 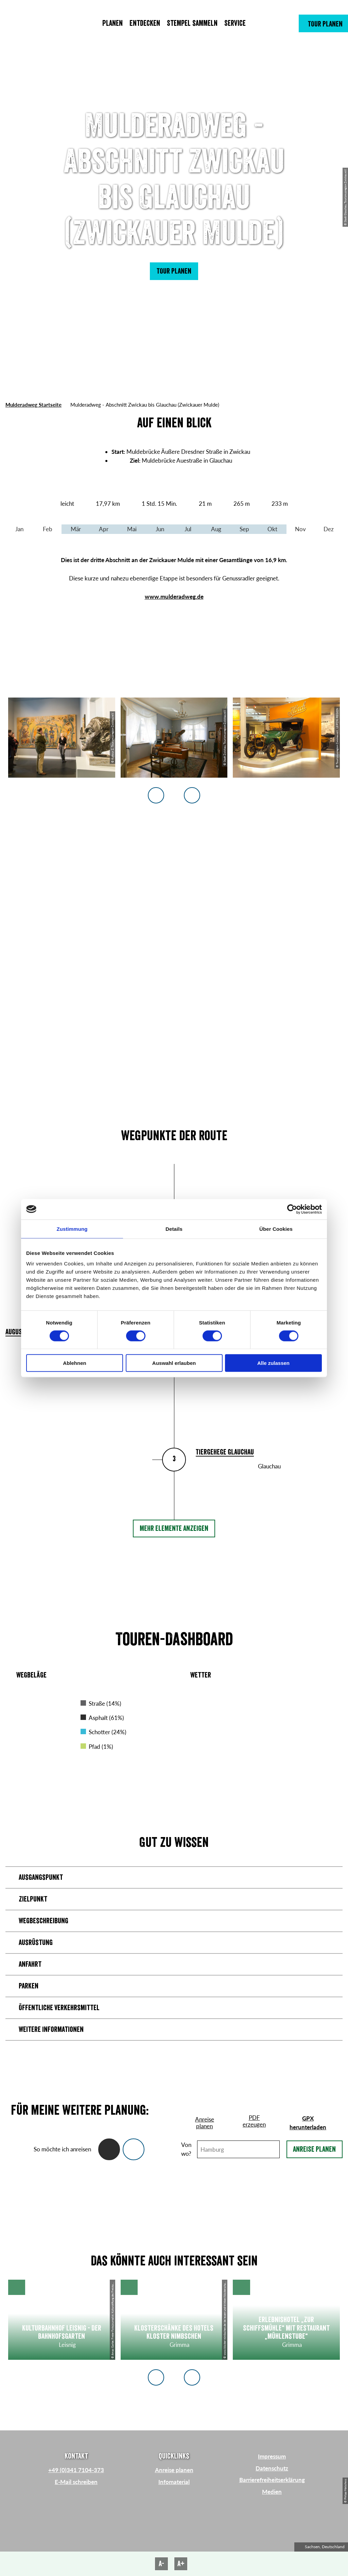 What do you see at coordinates (272, 2468) in the screenshot?
I see `Datenschutz` at bounding box center [272, 2468].